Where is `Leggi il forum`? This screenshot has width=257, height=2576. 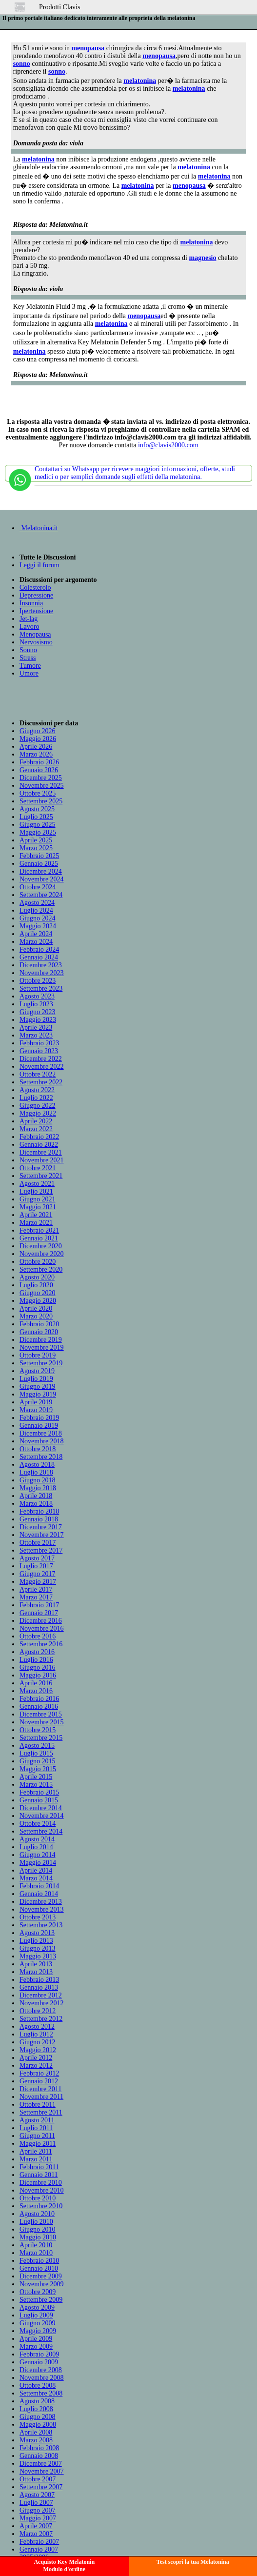 Leggi il forum is located at coordinates (39, 565).